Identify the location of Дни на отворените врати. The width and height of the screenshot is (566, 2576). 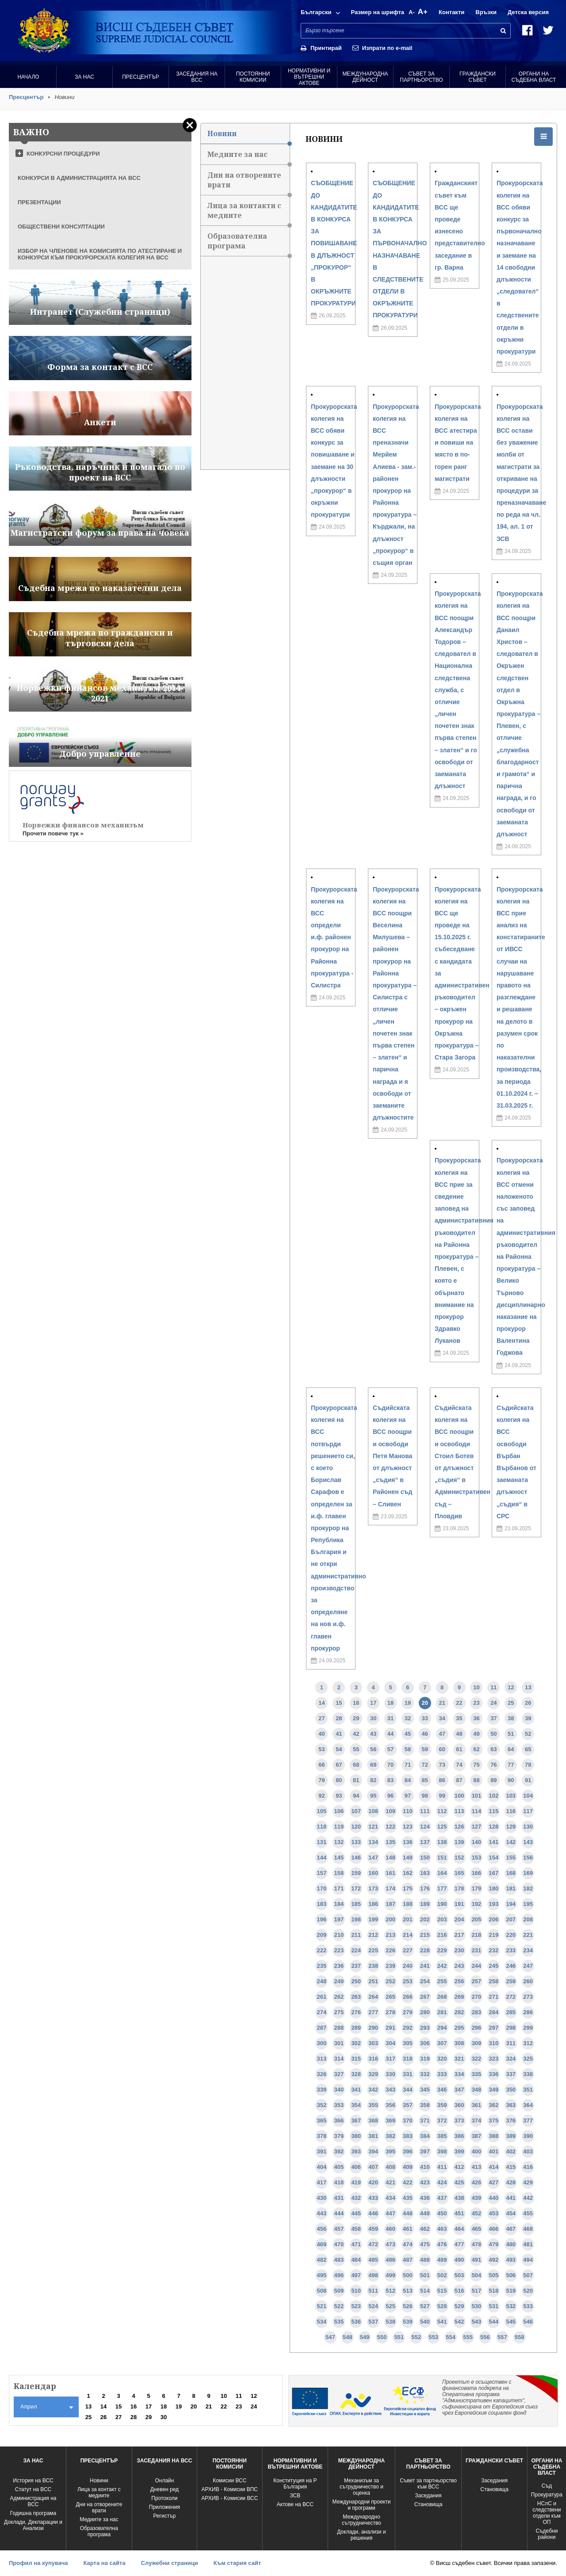
(248, 182).